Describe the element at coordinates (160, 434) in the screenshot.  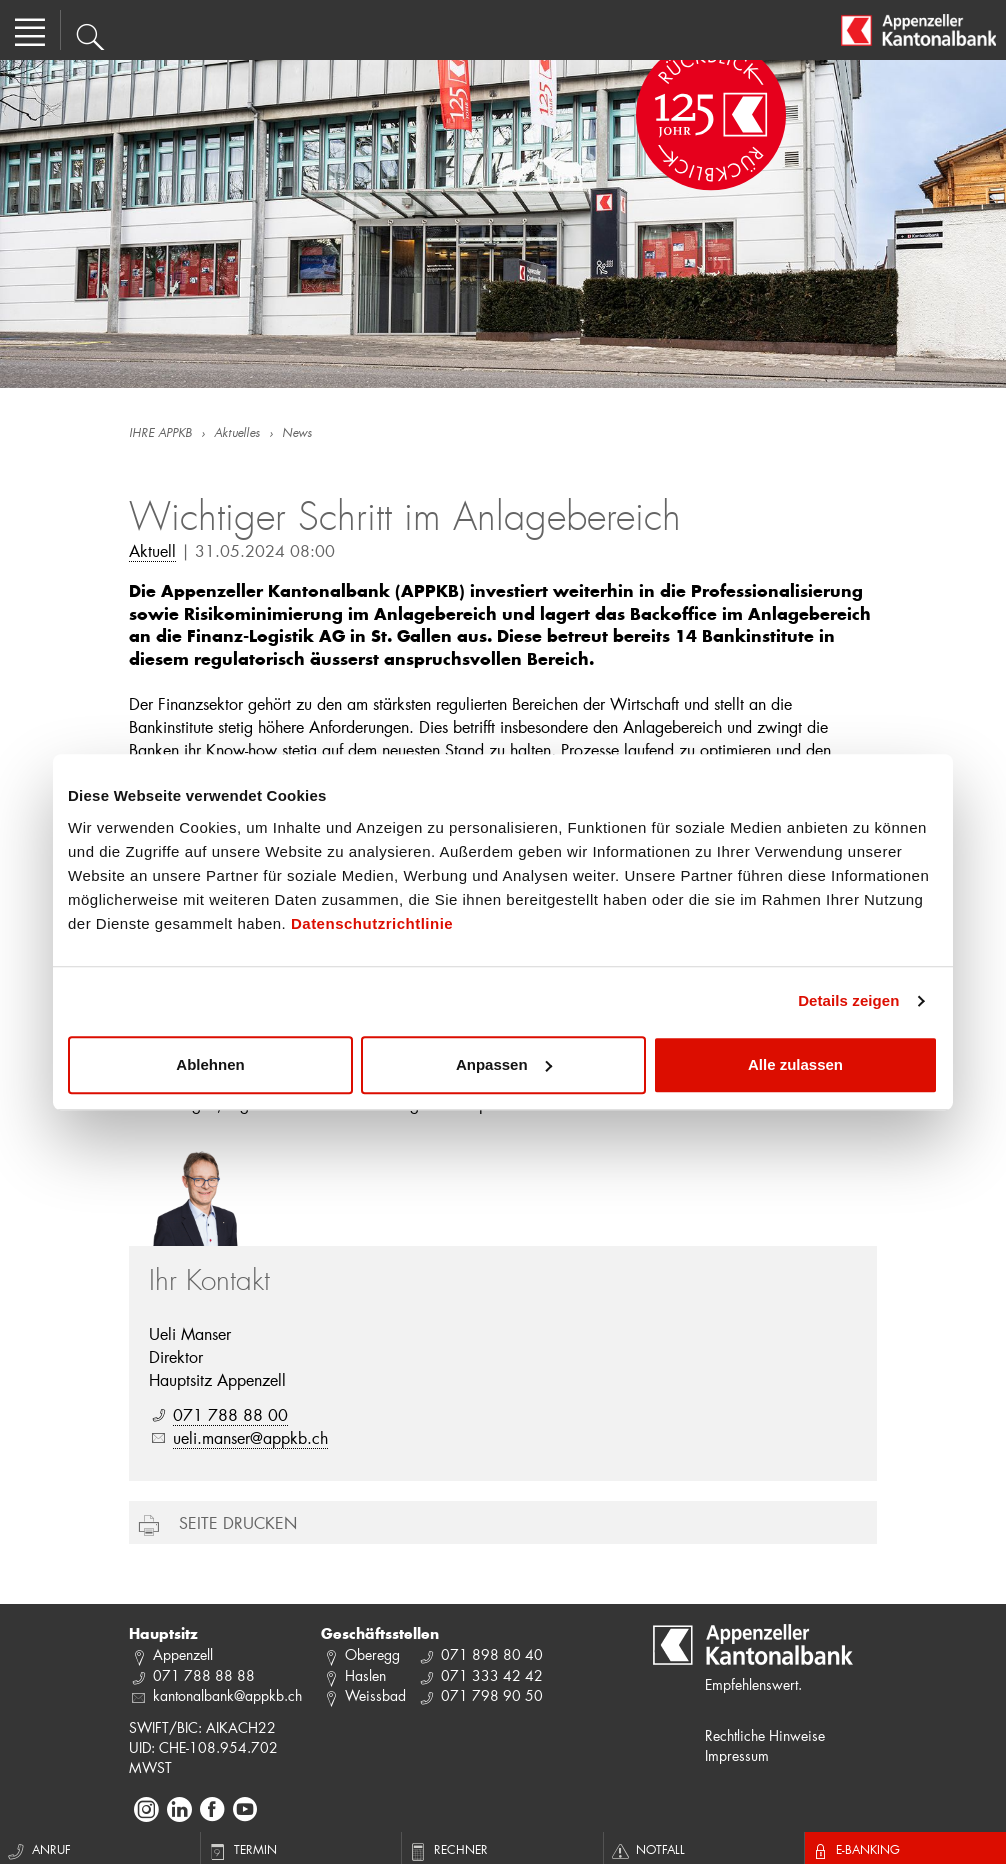
I see `IHRE APPKB` at that location.